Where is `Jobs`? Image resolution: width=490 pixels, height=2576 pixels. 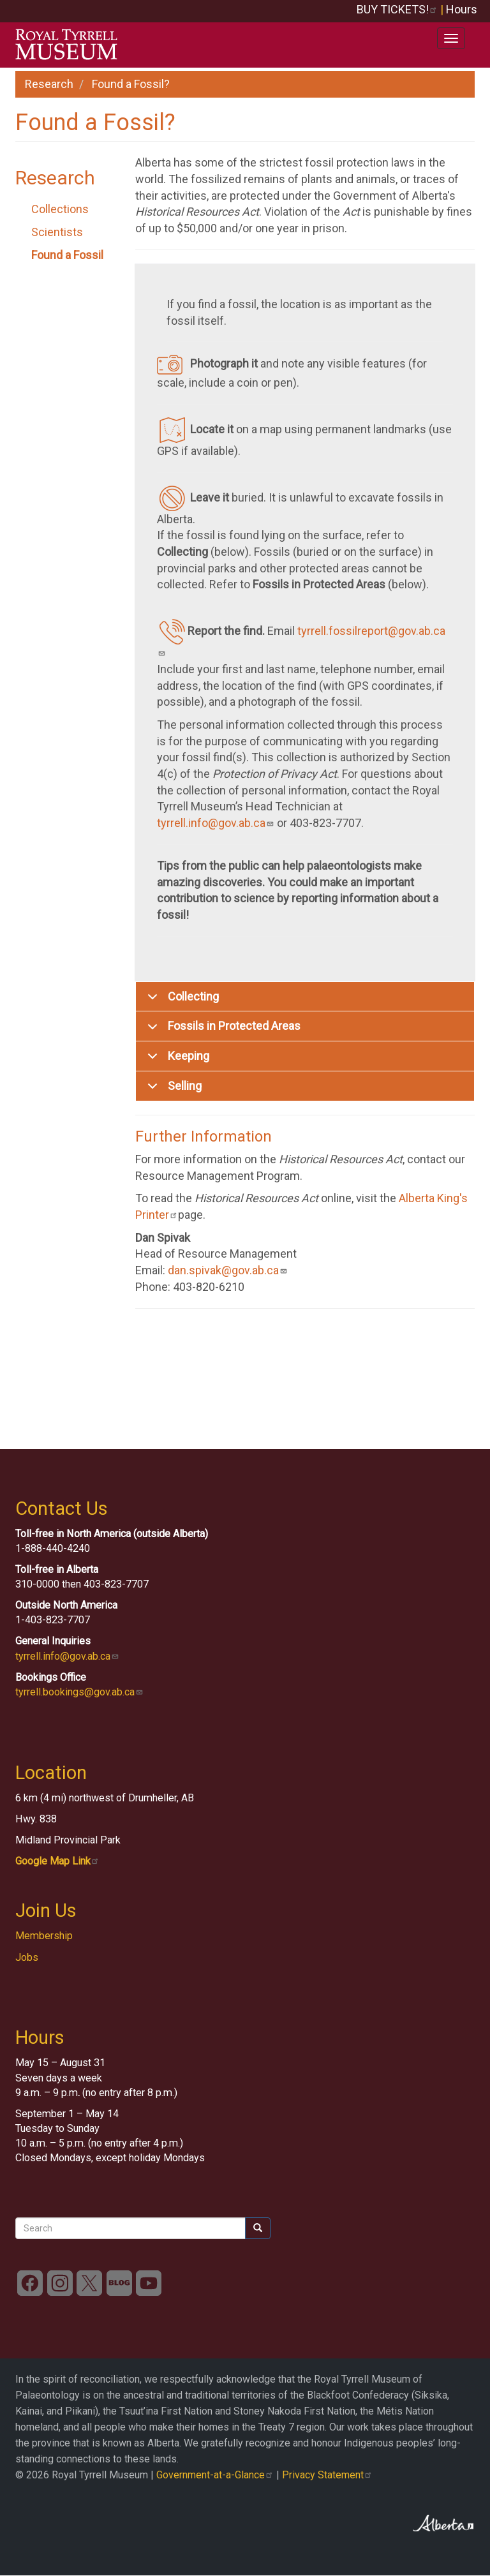
Jobs is located at coordinates (26, 1957).